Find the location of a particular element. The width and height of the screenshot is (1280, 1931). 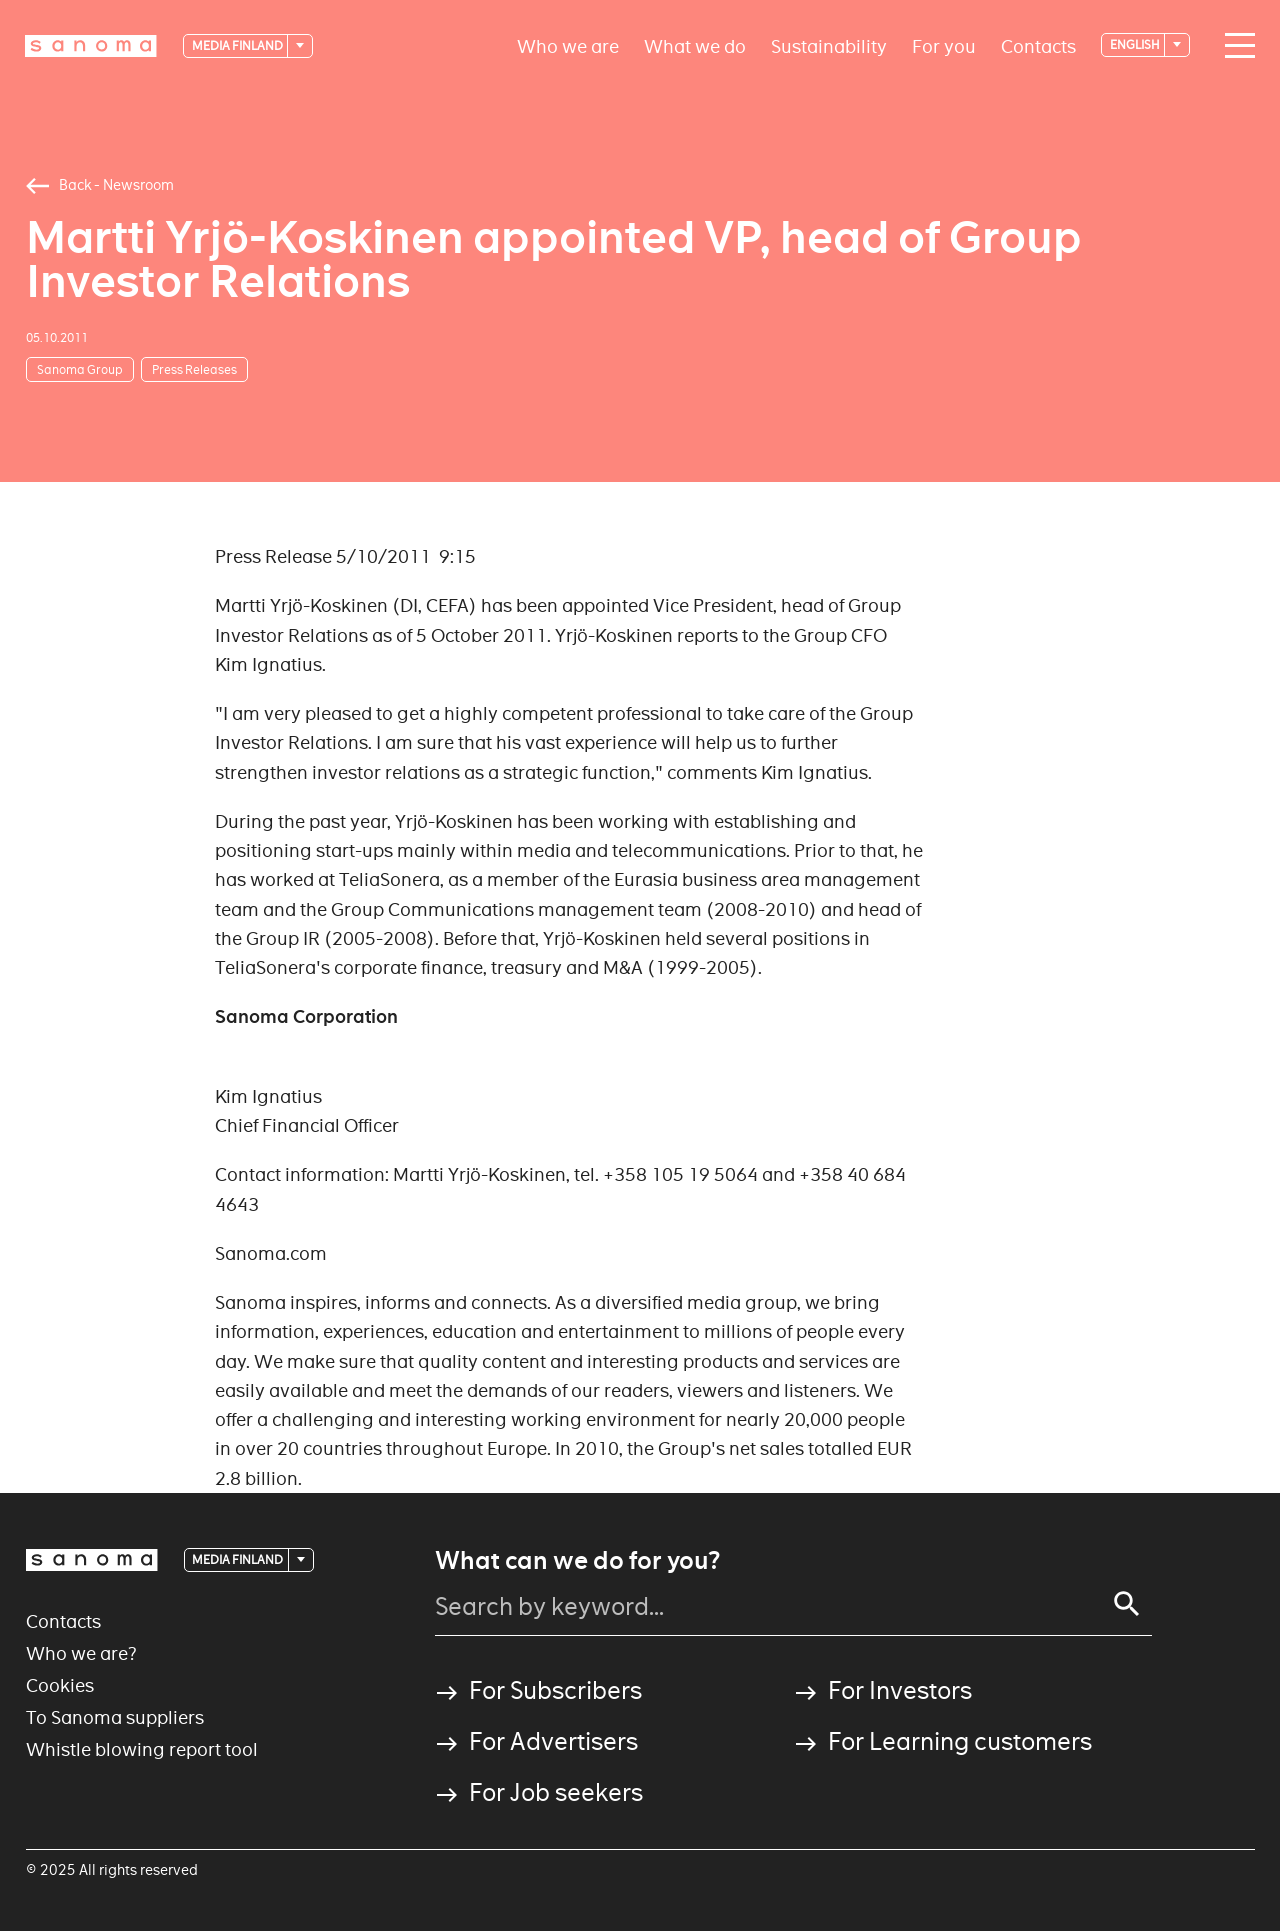

Cookies is located at coordinates (60, 1685).